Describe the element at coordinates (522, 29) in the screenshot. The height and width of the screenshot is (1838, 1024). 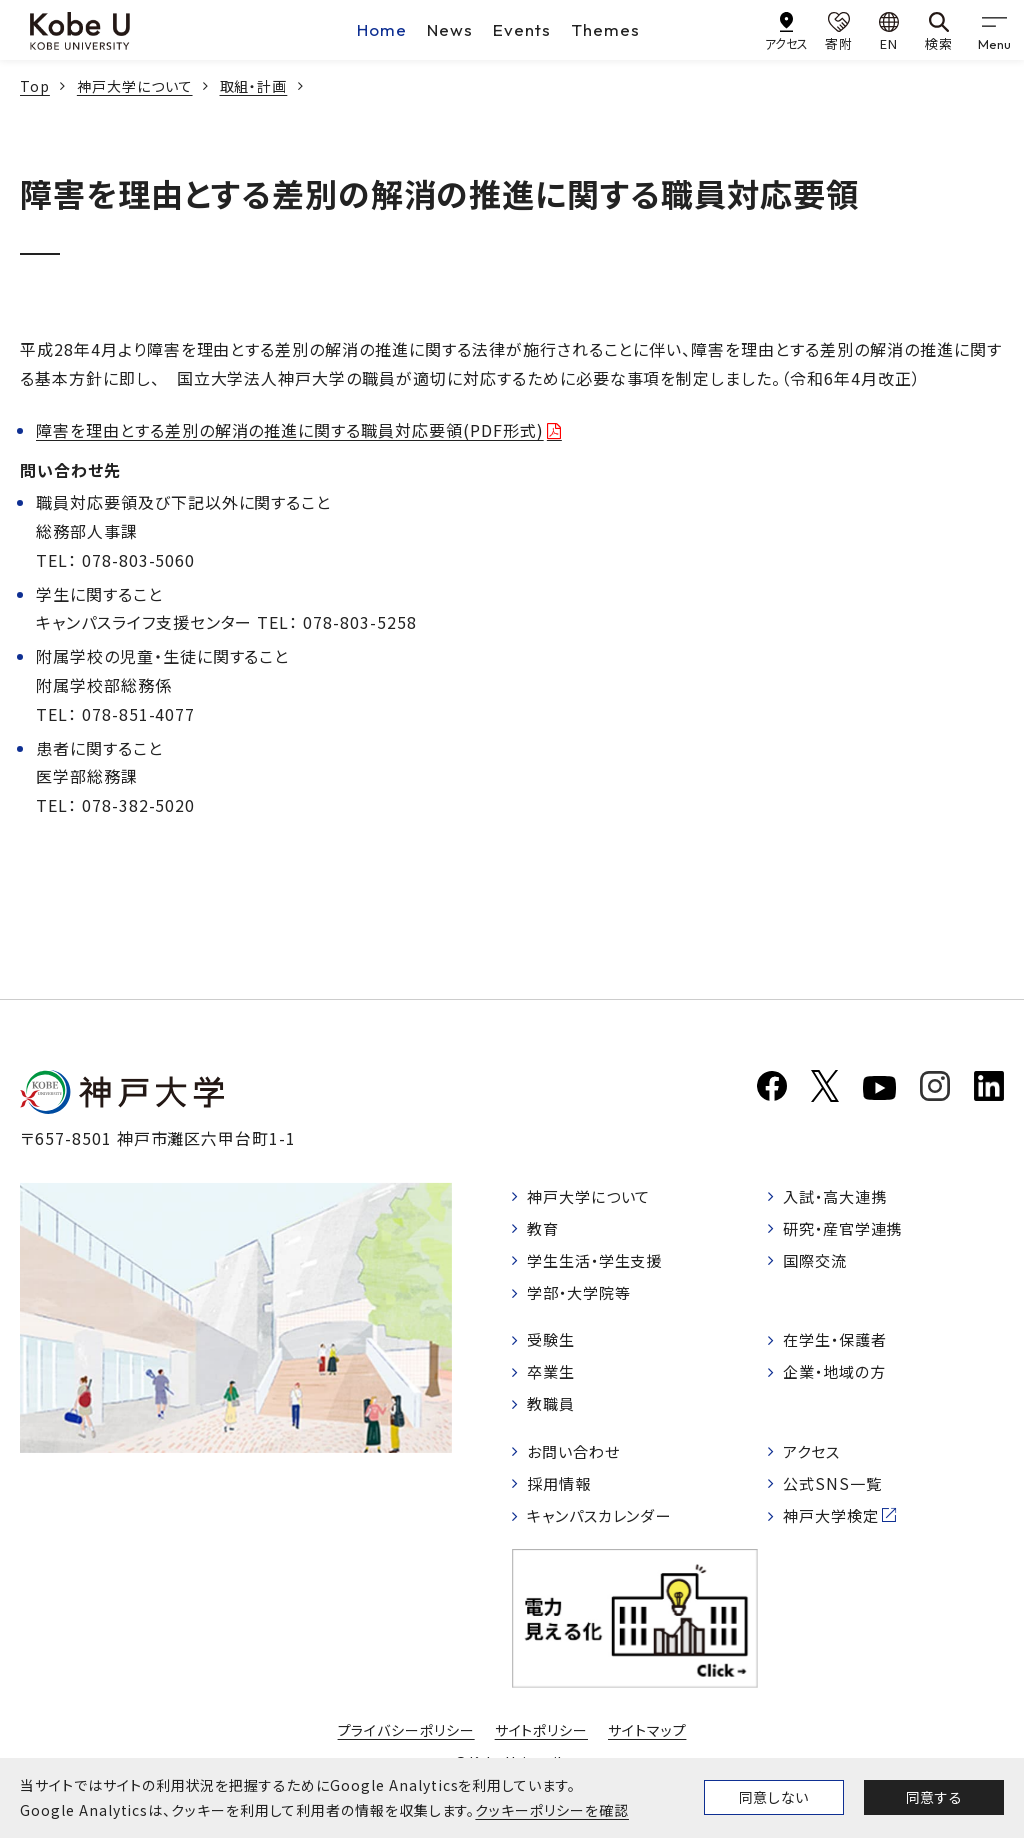
I see `Events` at that location.